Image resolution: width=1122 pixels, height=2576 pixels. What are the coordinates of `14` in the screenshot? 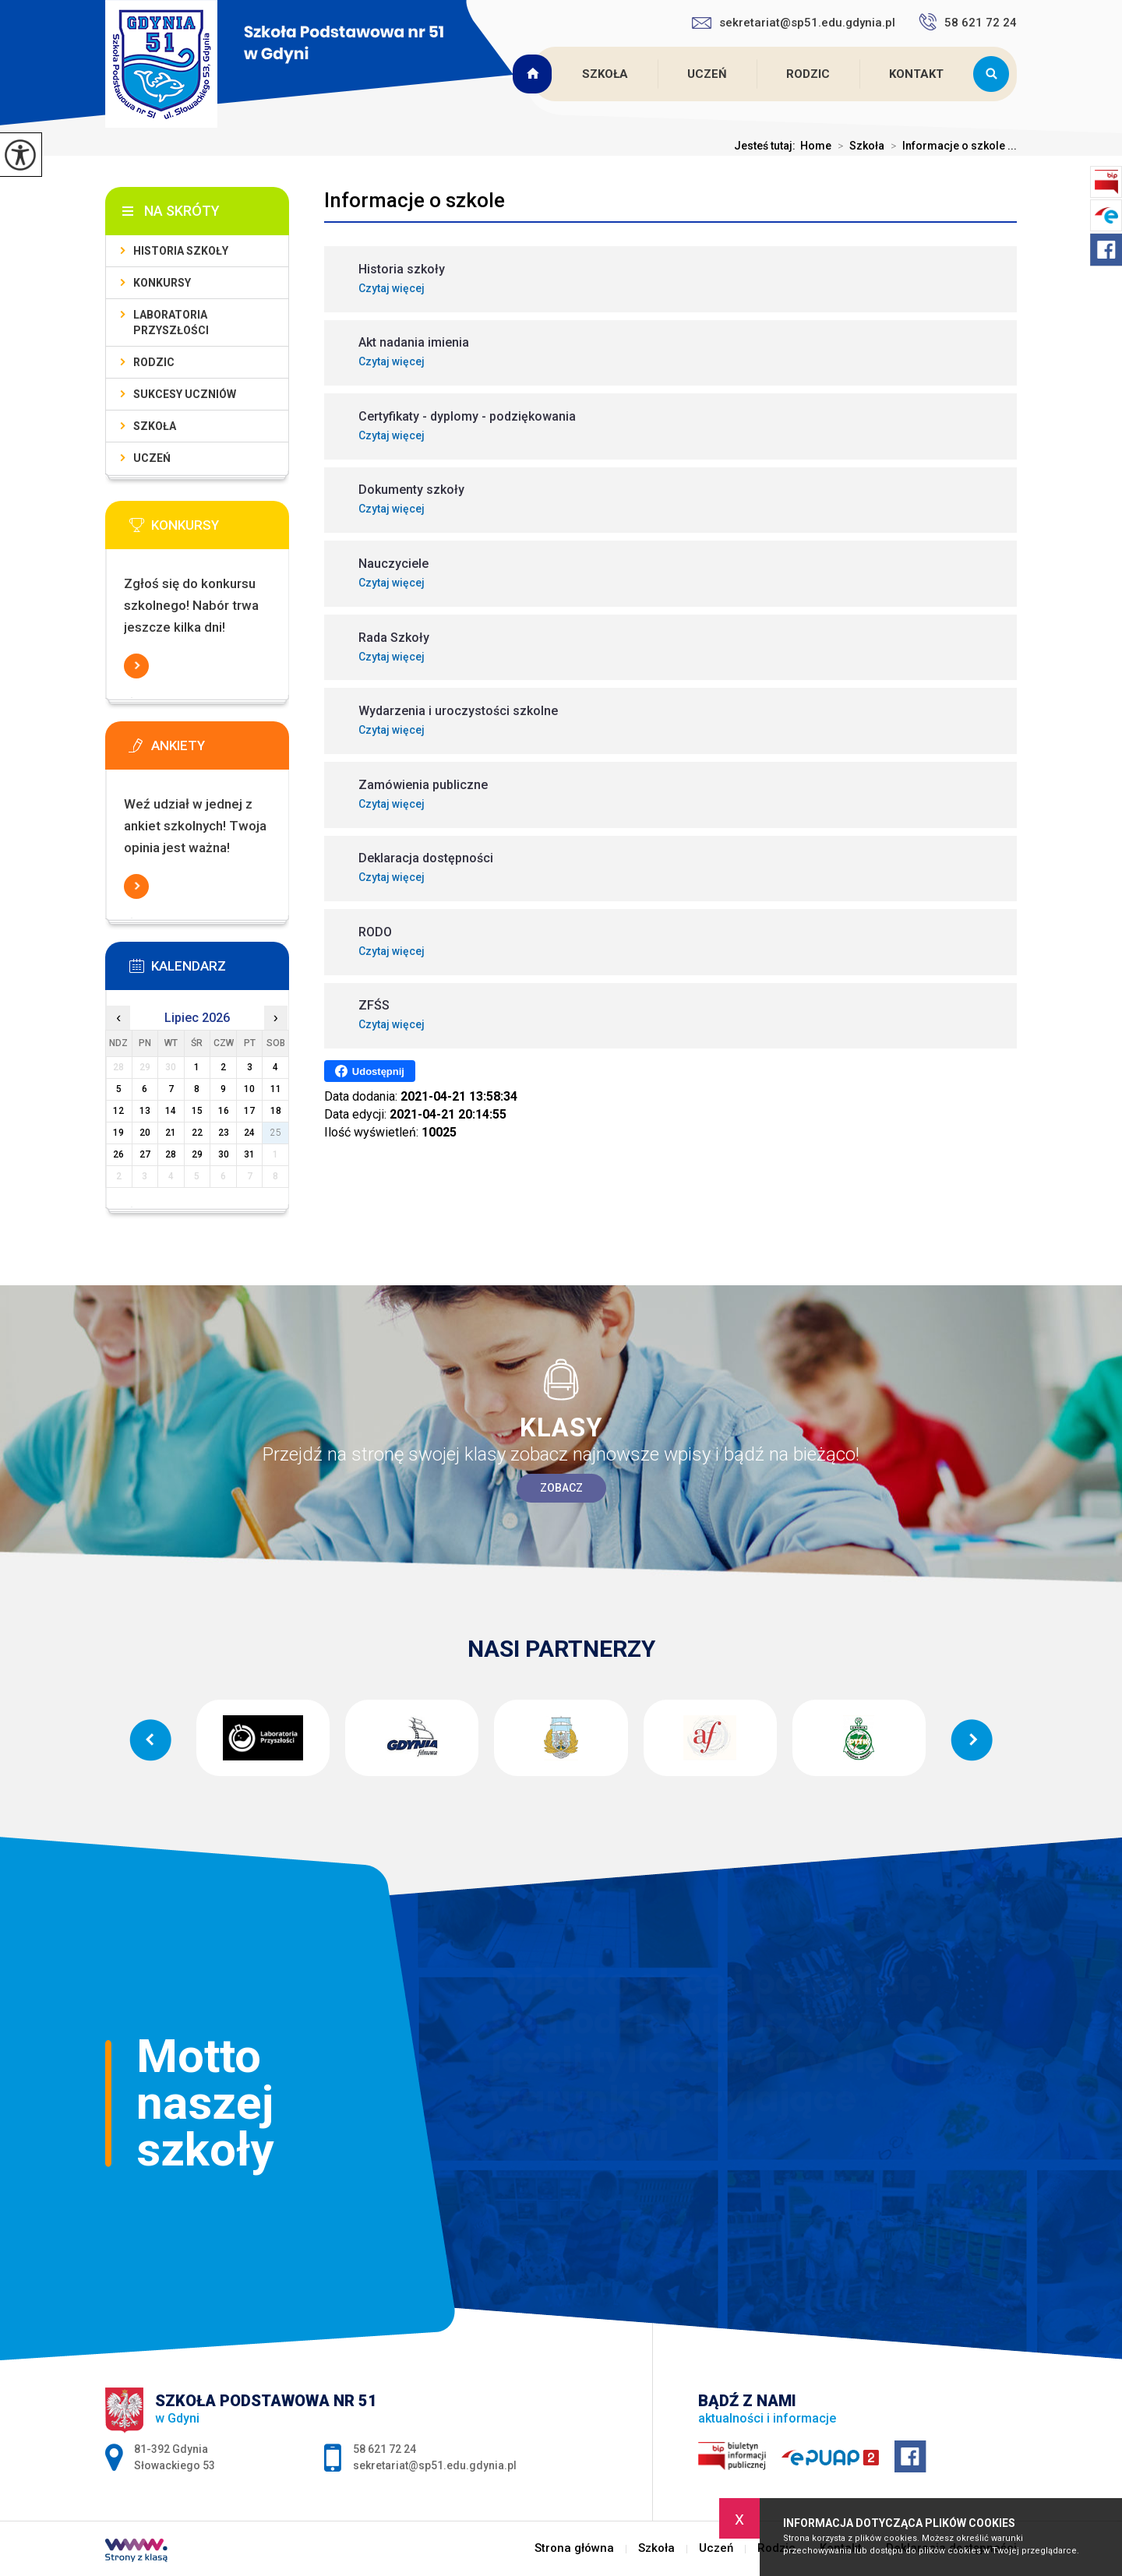 It's located at (170, 1110).